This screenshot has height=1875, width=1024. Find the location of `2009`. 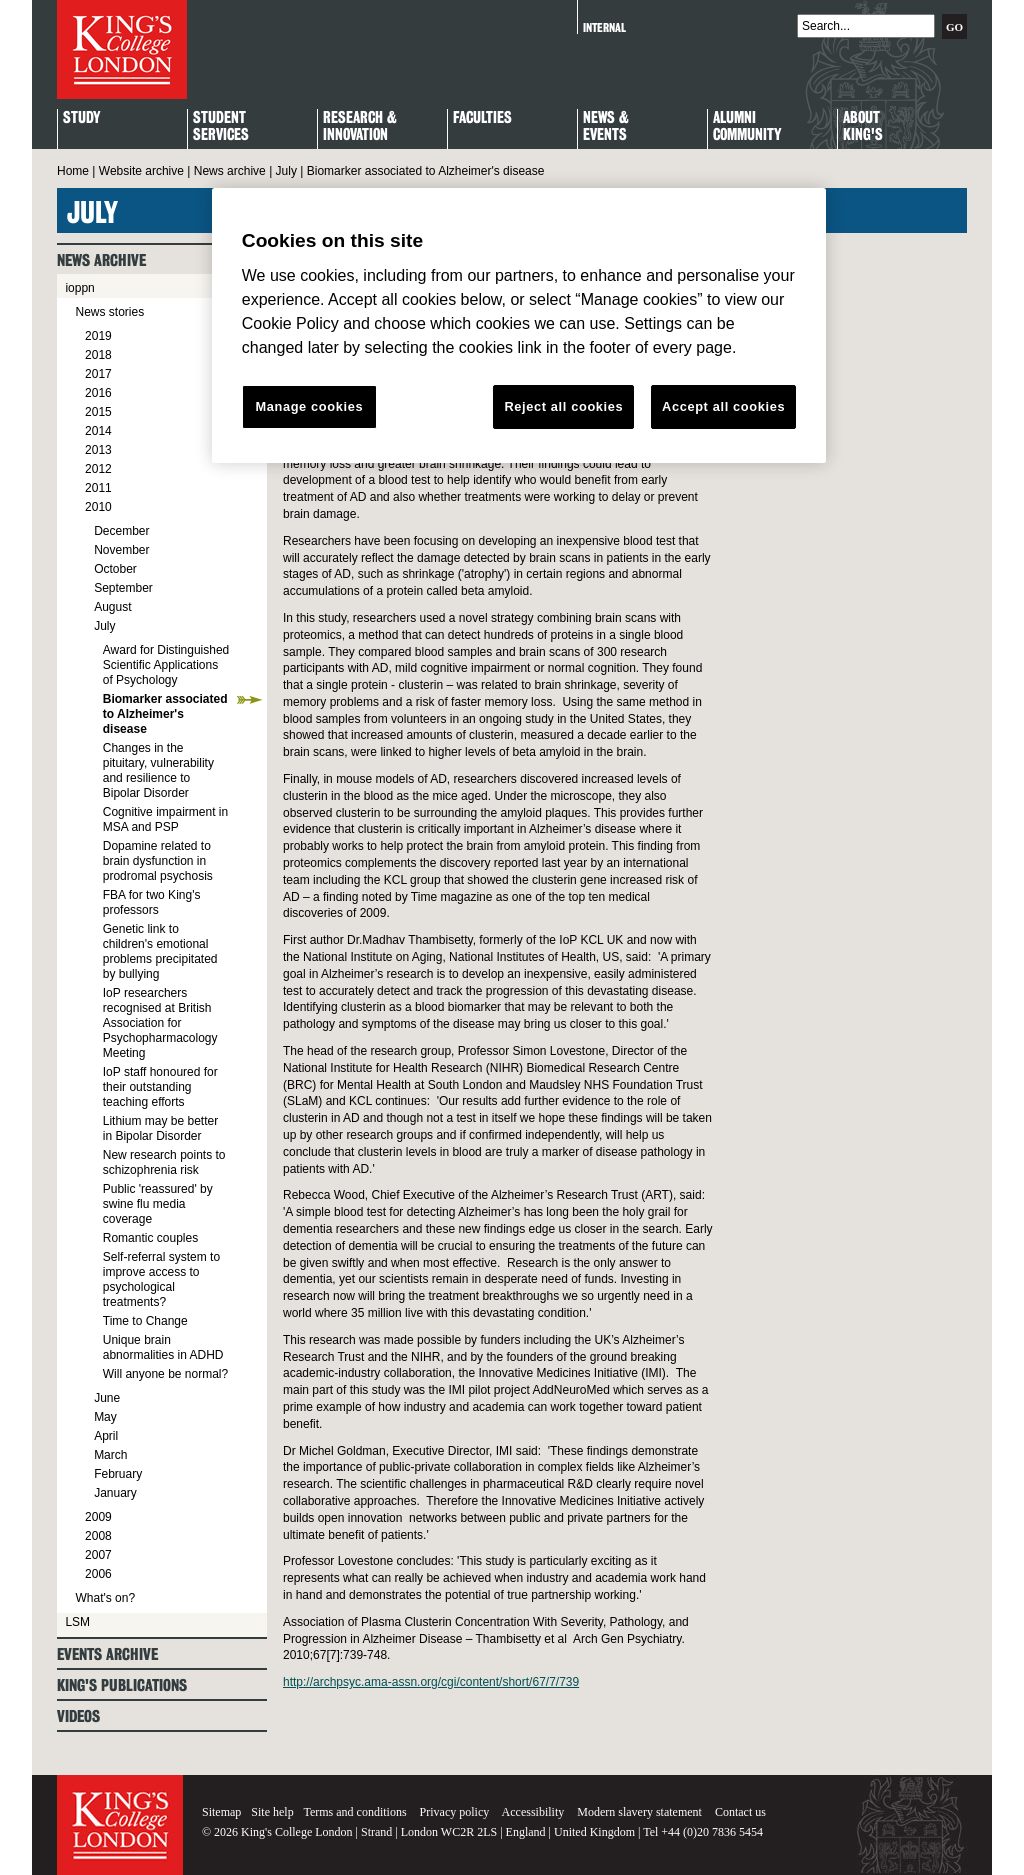

2009 is located at coordinates (98, 1517).